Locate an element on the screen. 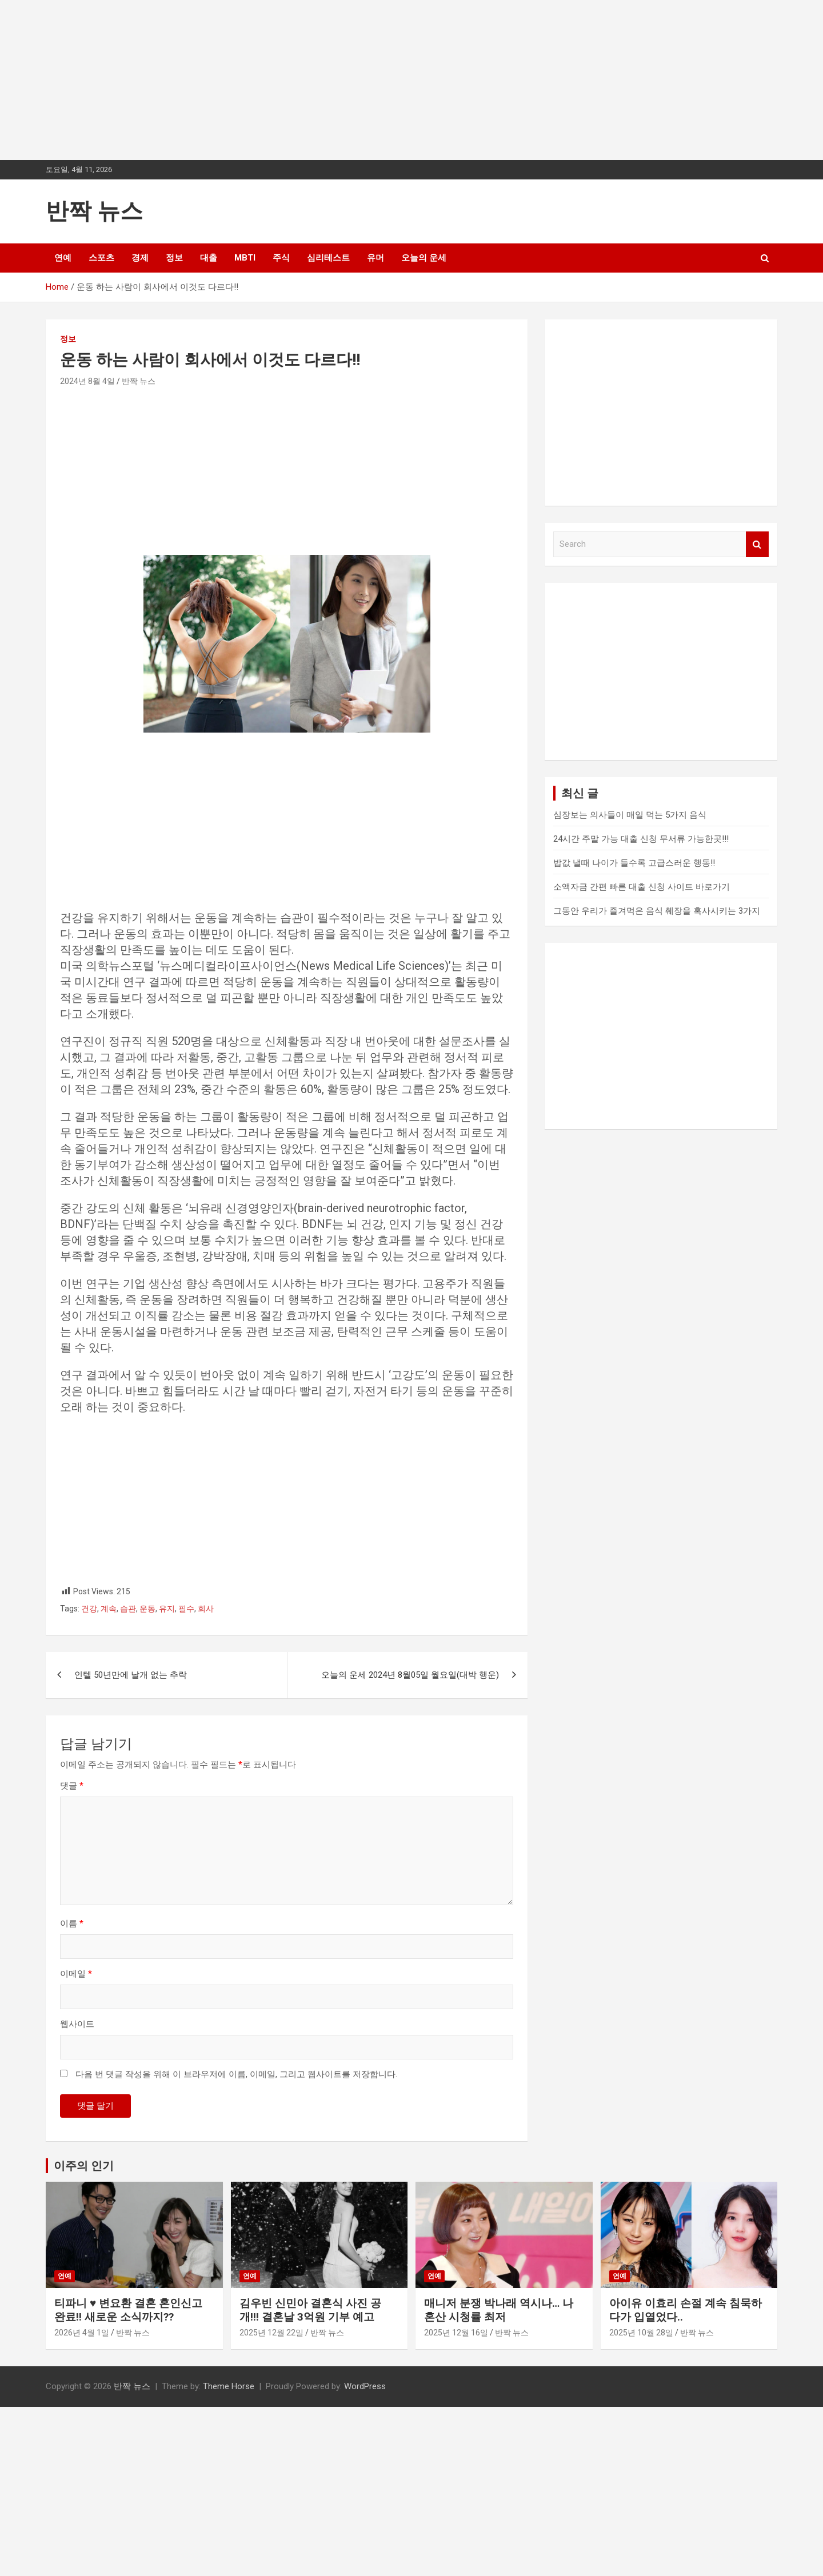 Image resolution: width=823 pixels, height=2576 pixels. 심리테스트 is located at coordinates (328, 258).